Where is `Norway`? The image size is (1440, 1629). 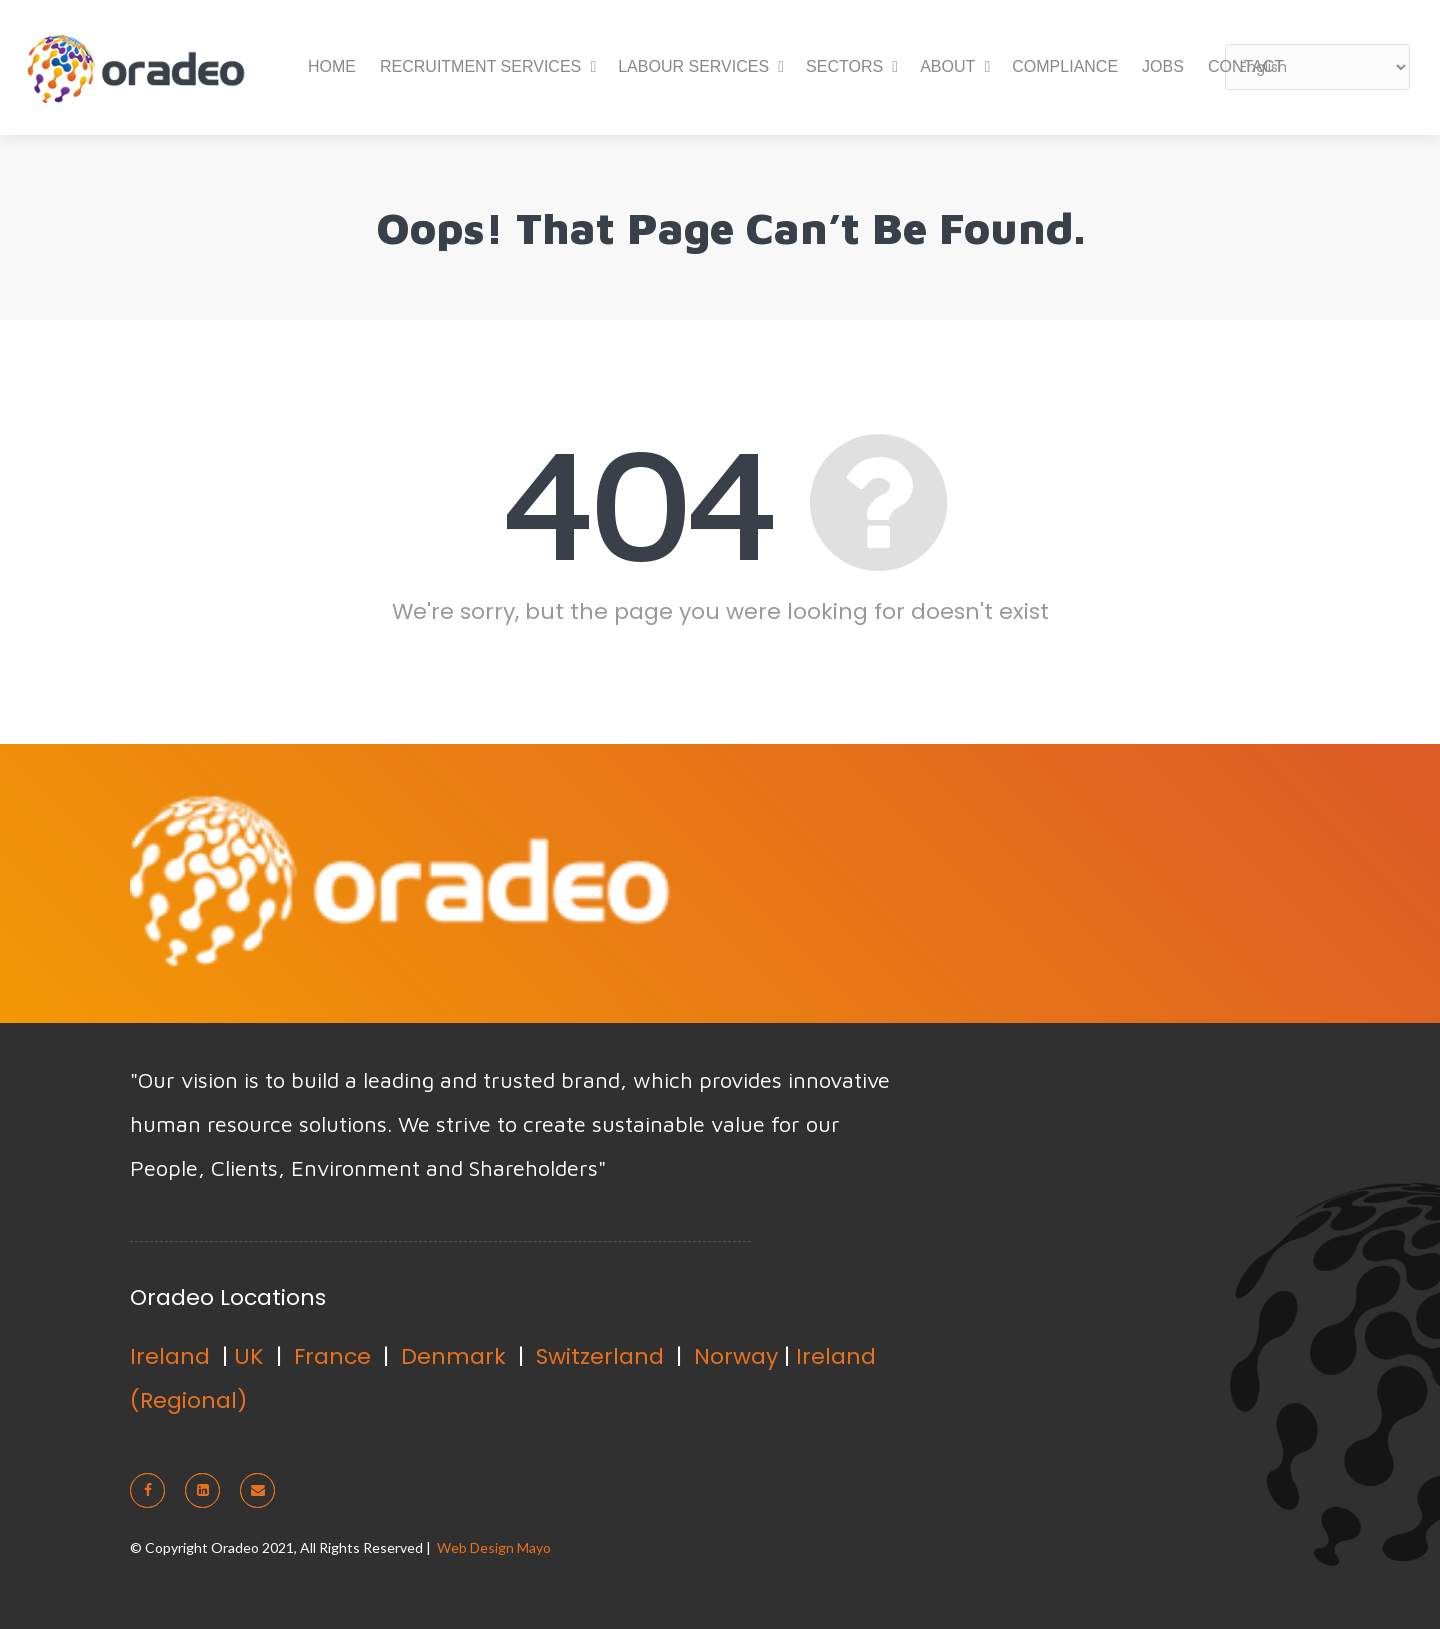
Norway is located at coordinates (736, 1356).